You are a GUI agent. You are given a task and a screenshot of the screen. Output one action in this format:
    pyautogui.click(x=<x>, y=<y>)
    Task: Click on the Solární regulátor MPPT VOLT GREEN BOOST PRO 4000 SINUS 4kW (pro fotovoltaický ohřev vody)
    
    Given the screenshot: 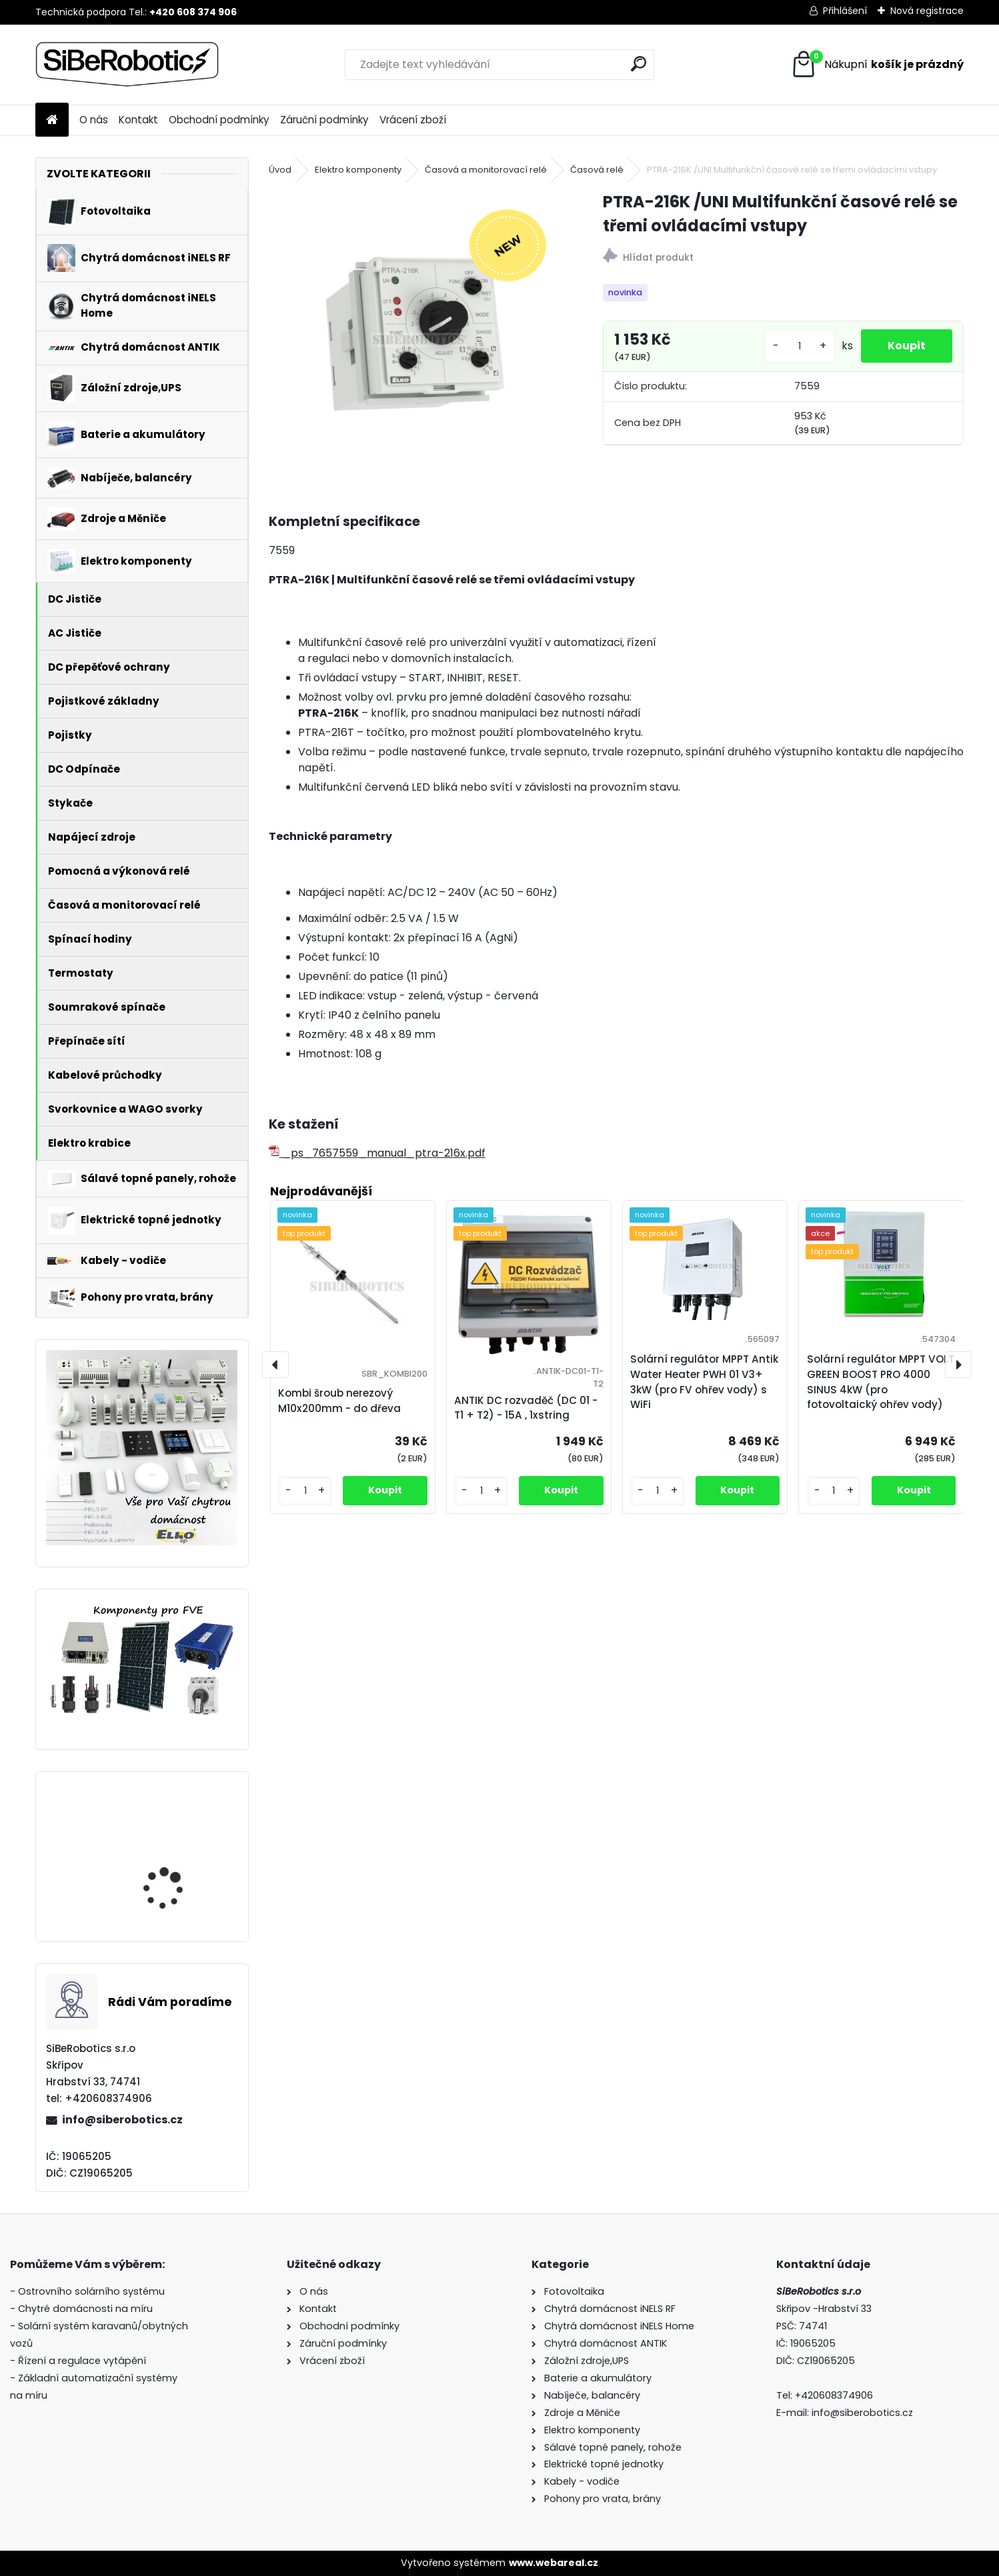 What is the action you would take?
    pyautogui.click(x=177, y=1861)
    